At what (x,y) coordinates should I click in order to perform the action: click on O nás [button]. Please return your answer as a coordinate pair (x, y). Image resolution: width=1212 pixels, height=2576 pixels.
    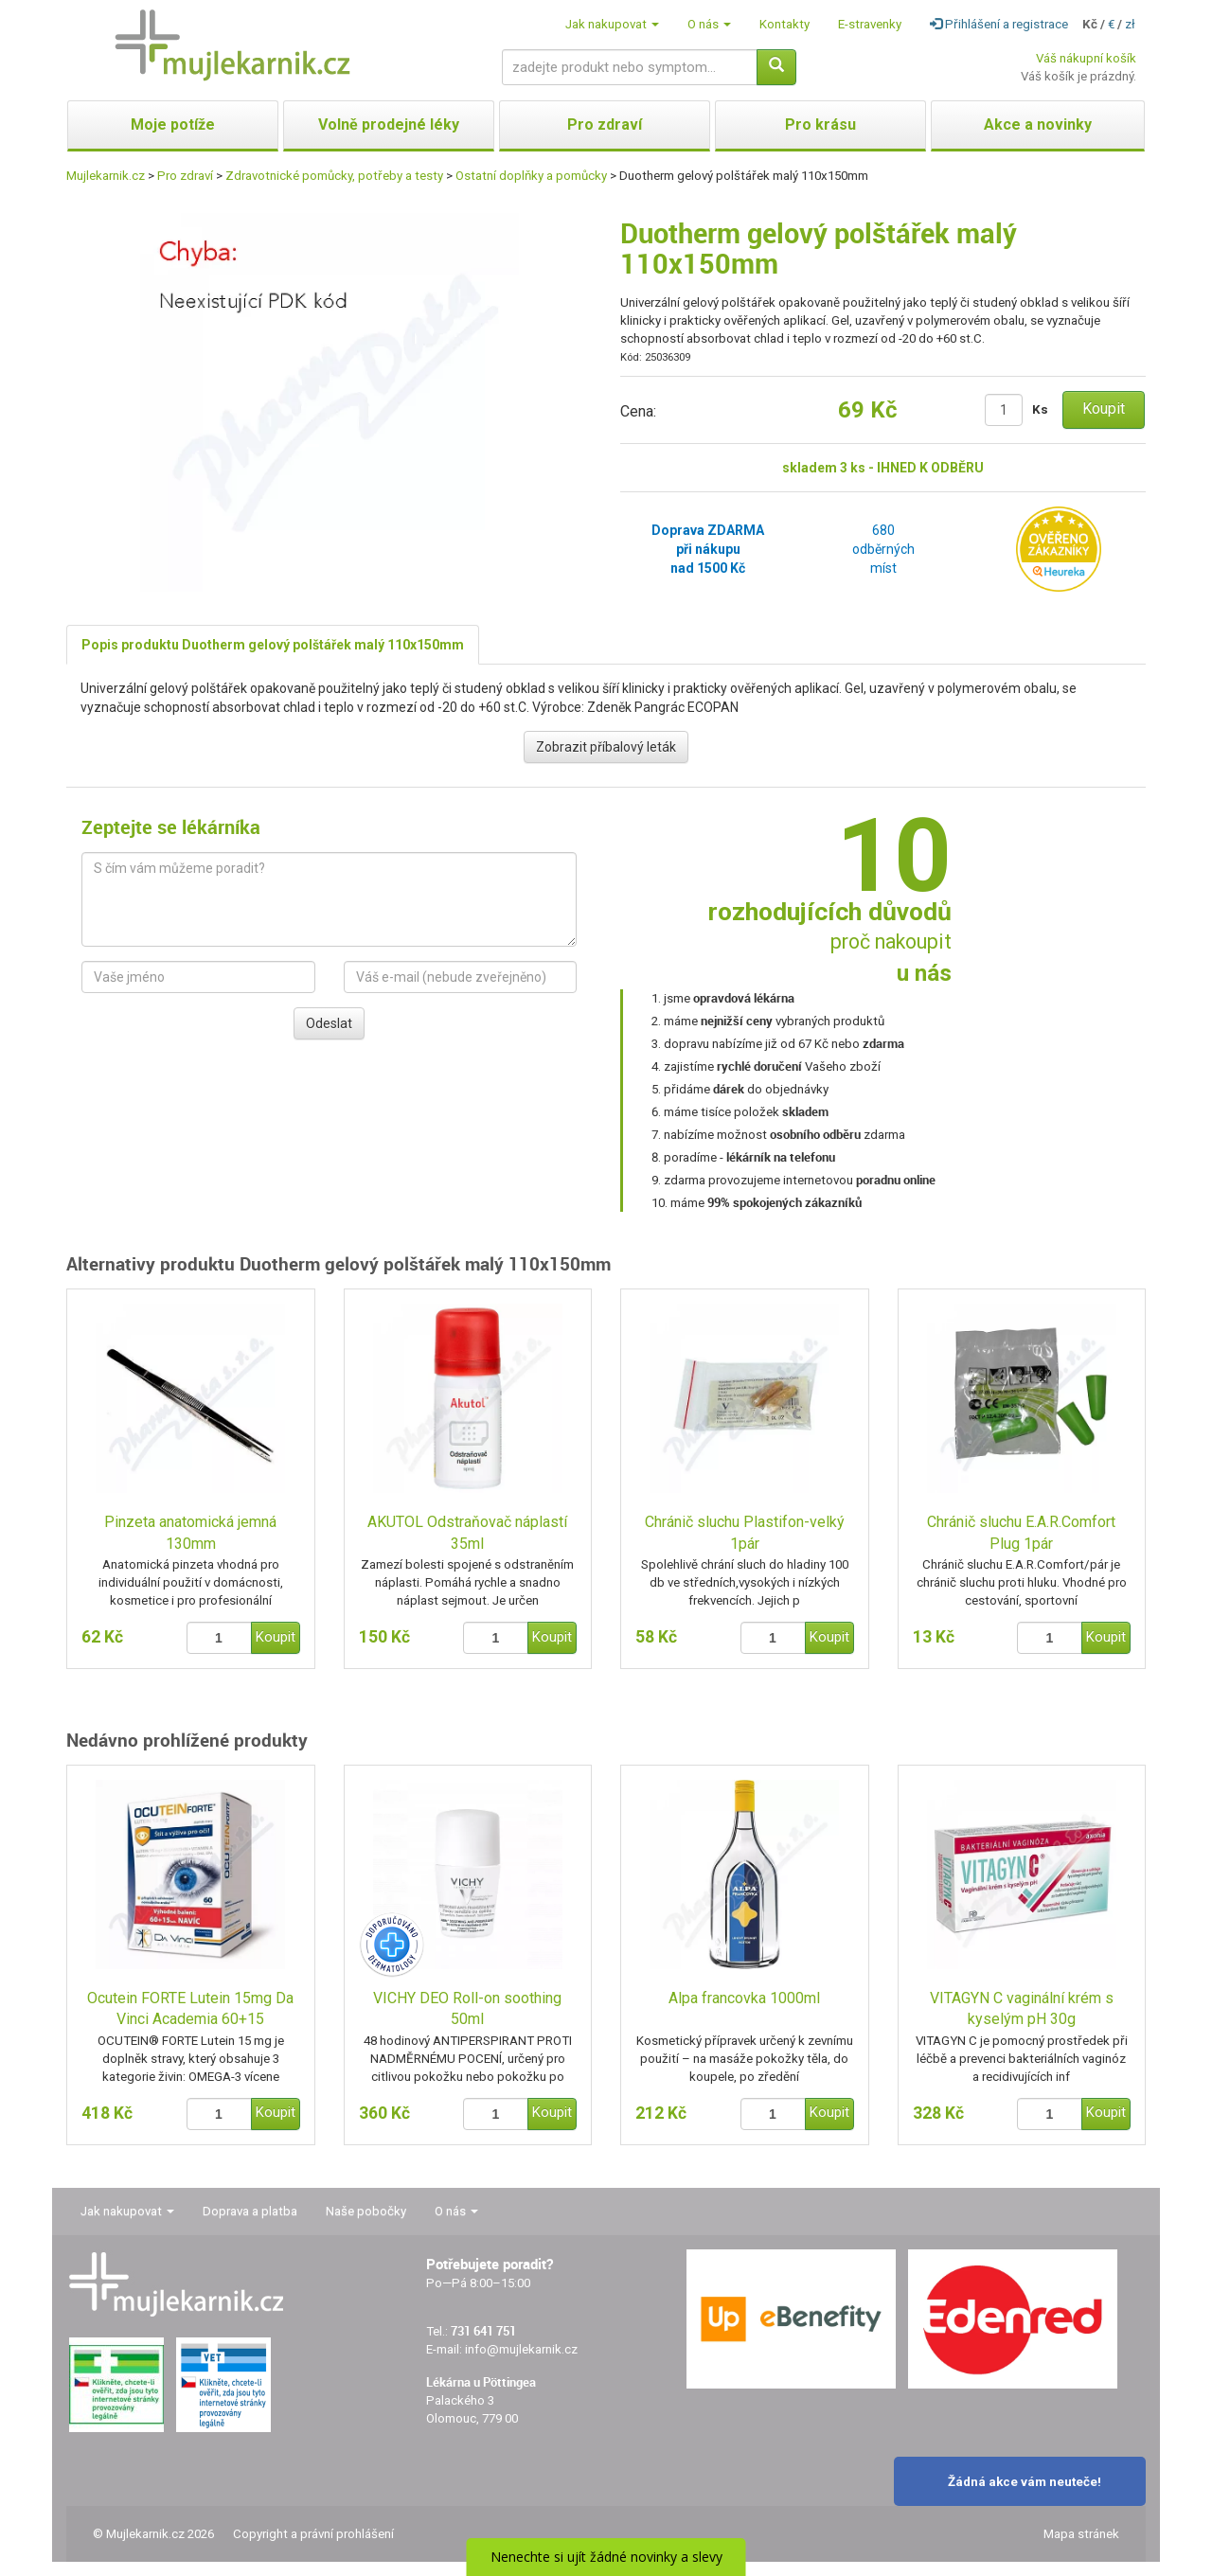
    Looking at the image, I should click on (709, 24).